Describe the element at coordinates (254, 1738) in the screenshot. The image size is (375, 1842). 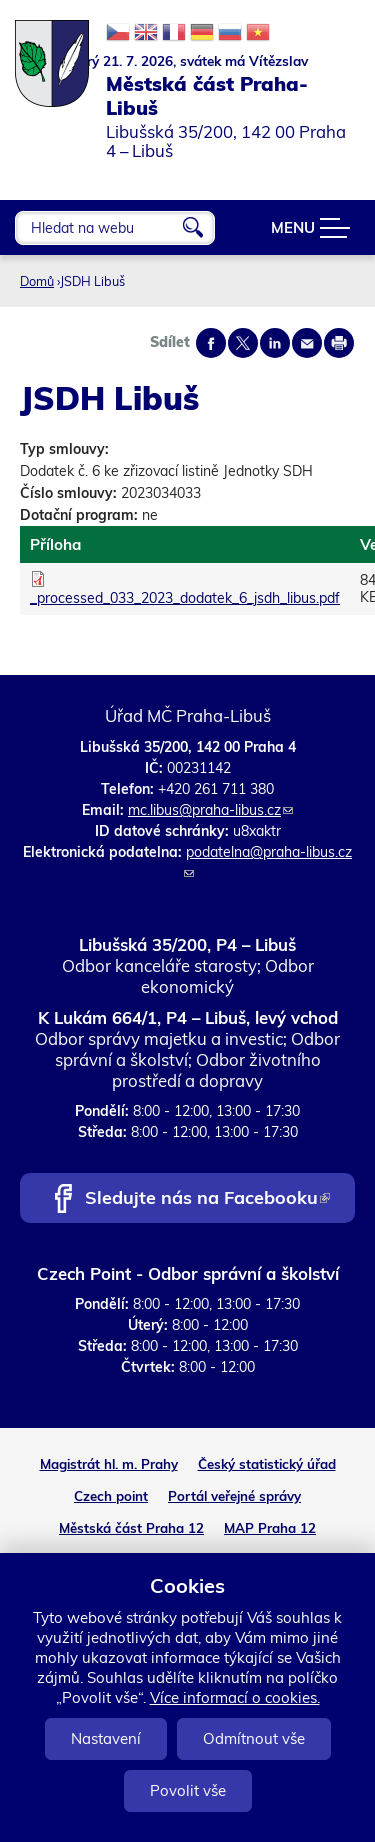
I see `Odmítnout vše` at that location.